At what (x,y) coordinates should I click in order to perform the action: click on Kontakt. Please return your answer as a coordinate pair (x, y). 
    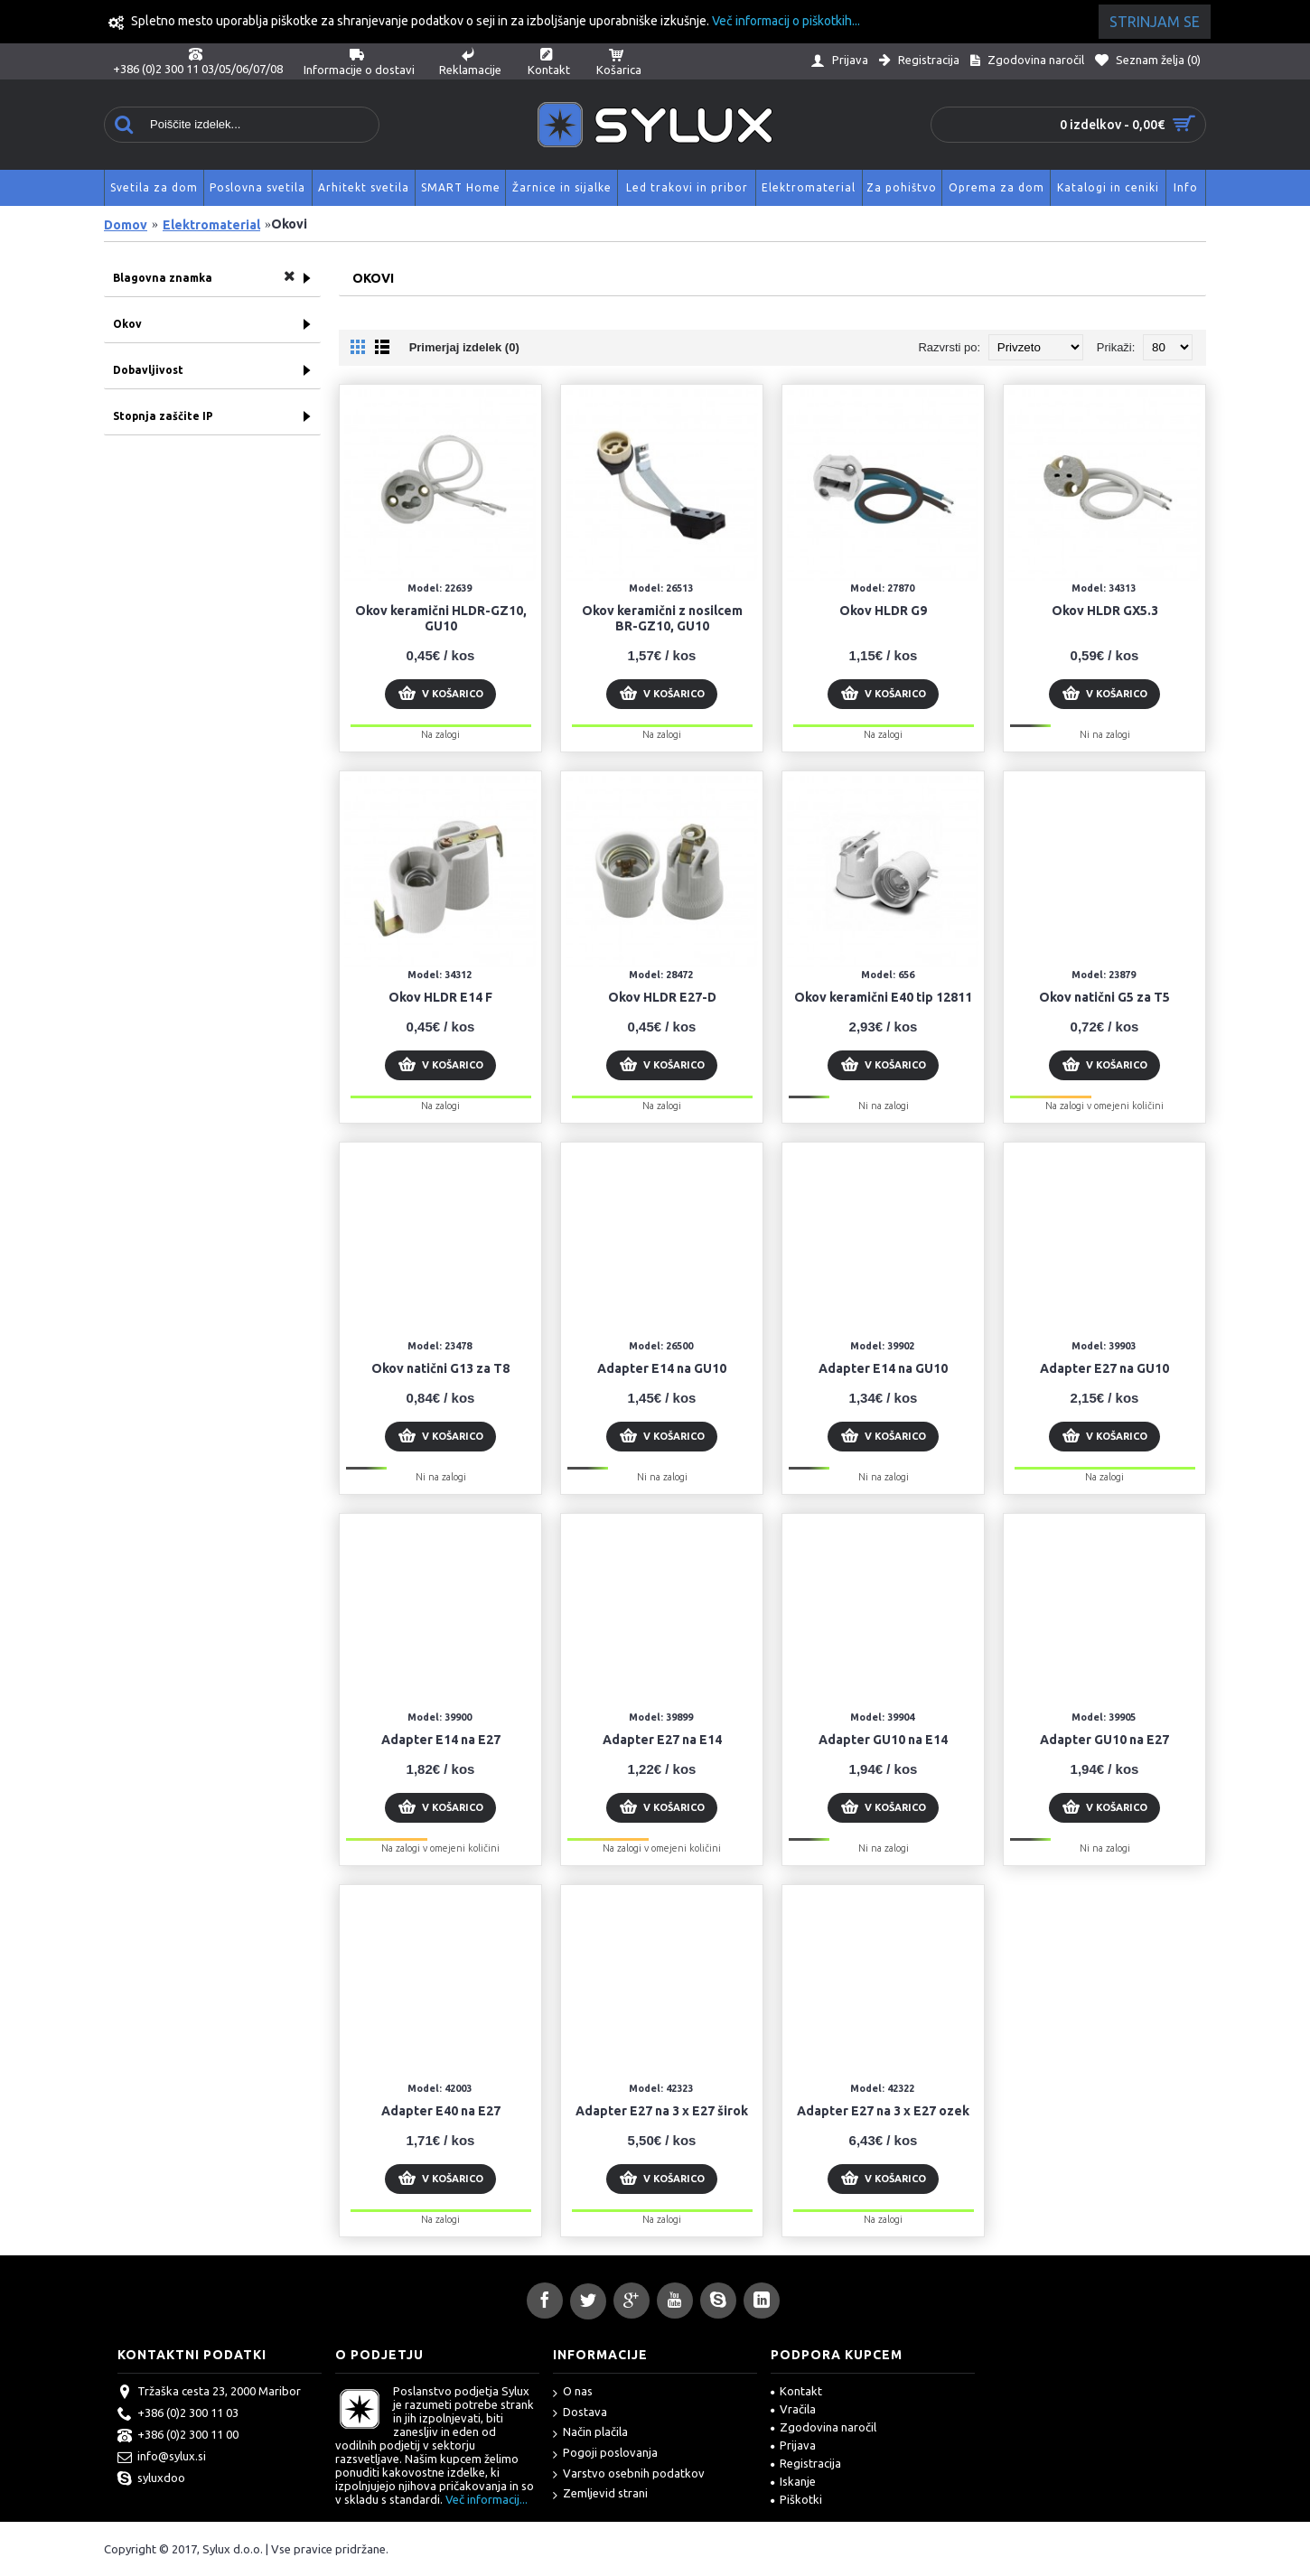
    Looking at the image, I should click on (796, 2391).